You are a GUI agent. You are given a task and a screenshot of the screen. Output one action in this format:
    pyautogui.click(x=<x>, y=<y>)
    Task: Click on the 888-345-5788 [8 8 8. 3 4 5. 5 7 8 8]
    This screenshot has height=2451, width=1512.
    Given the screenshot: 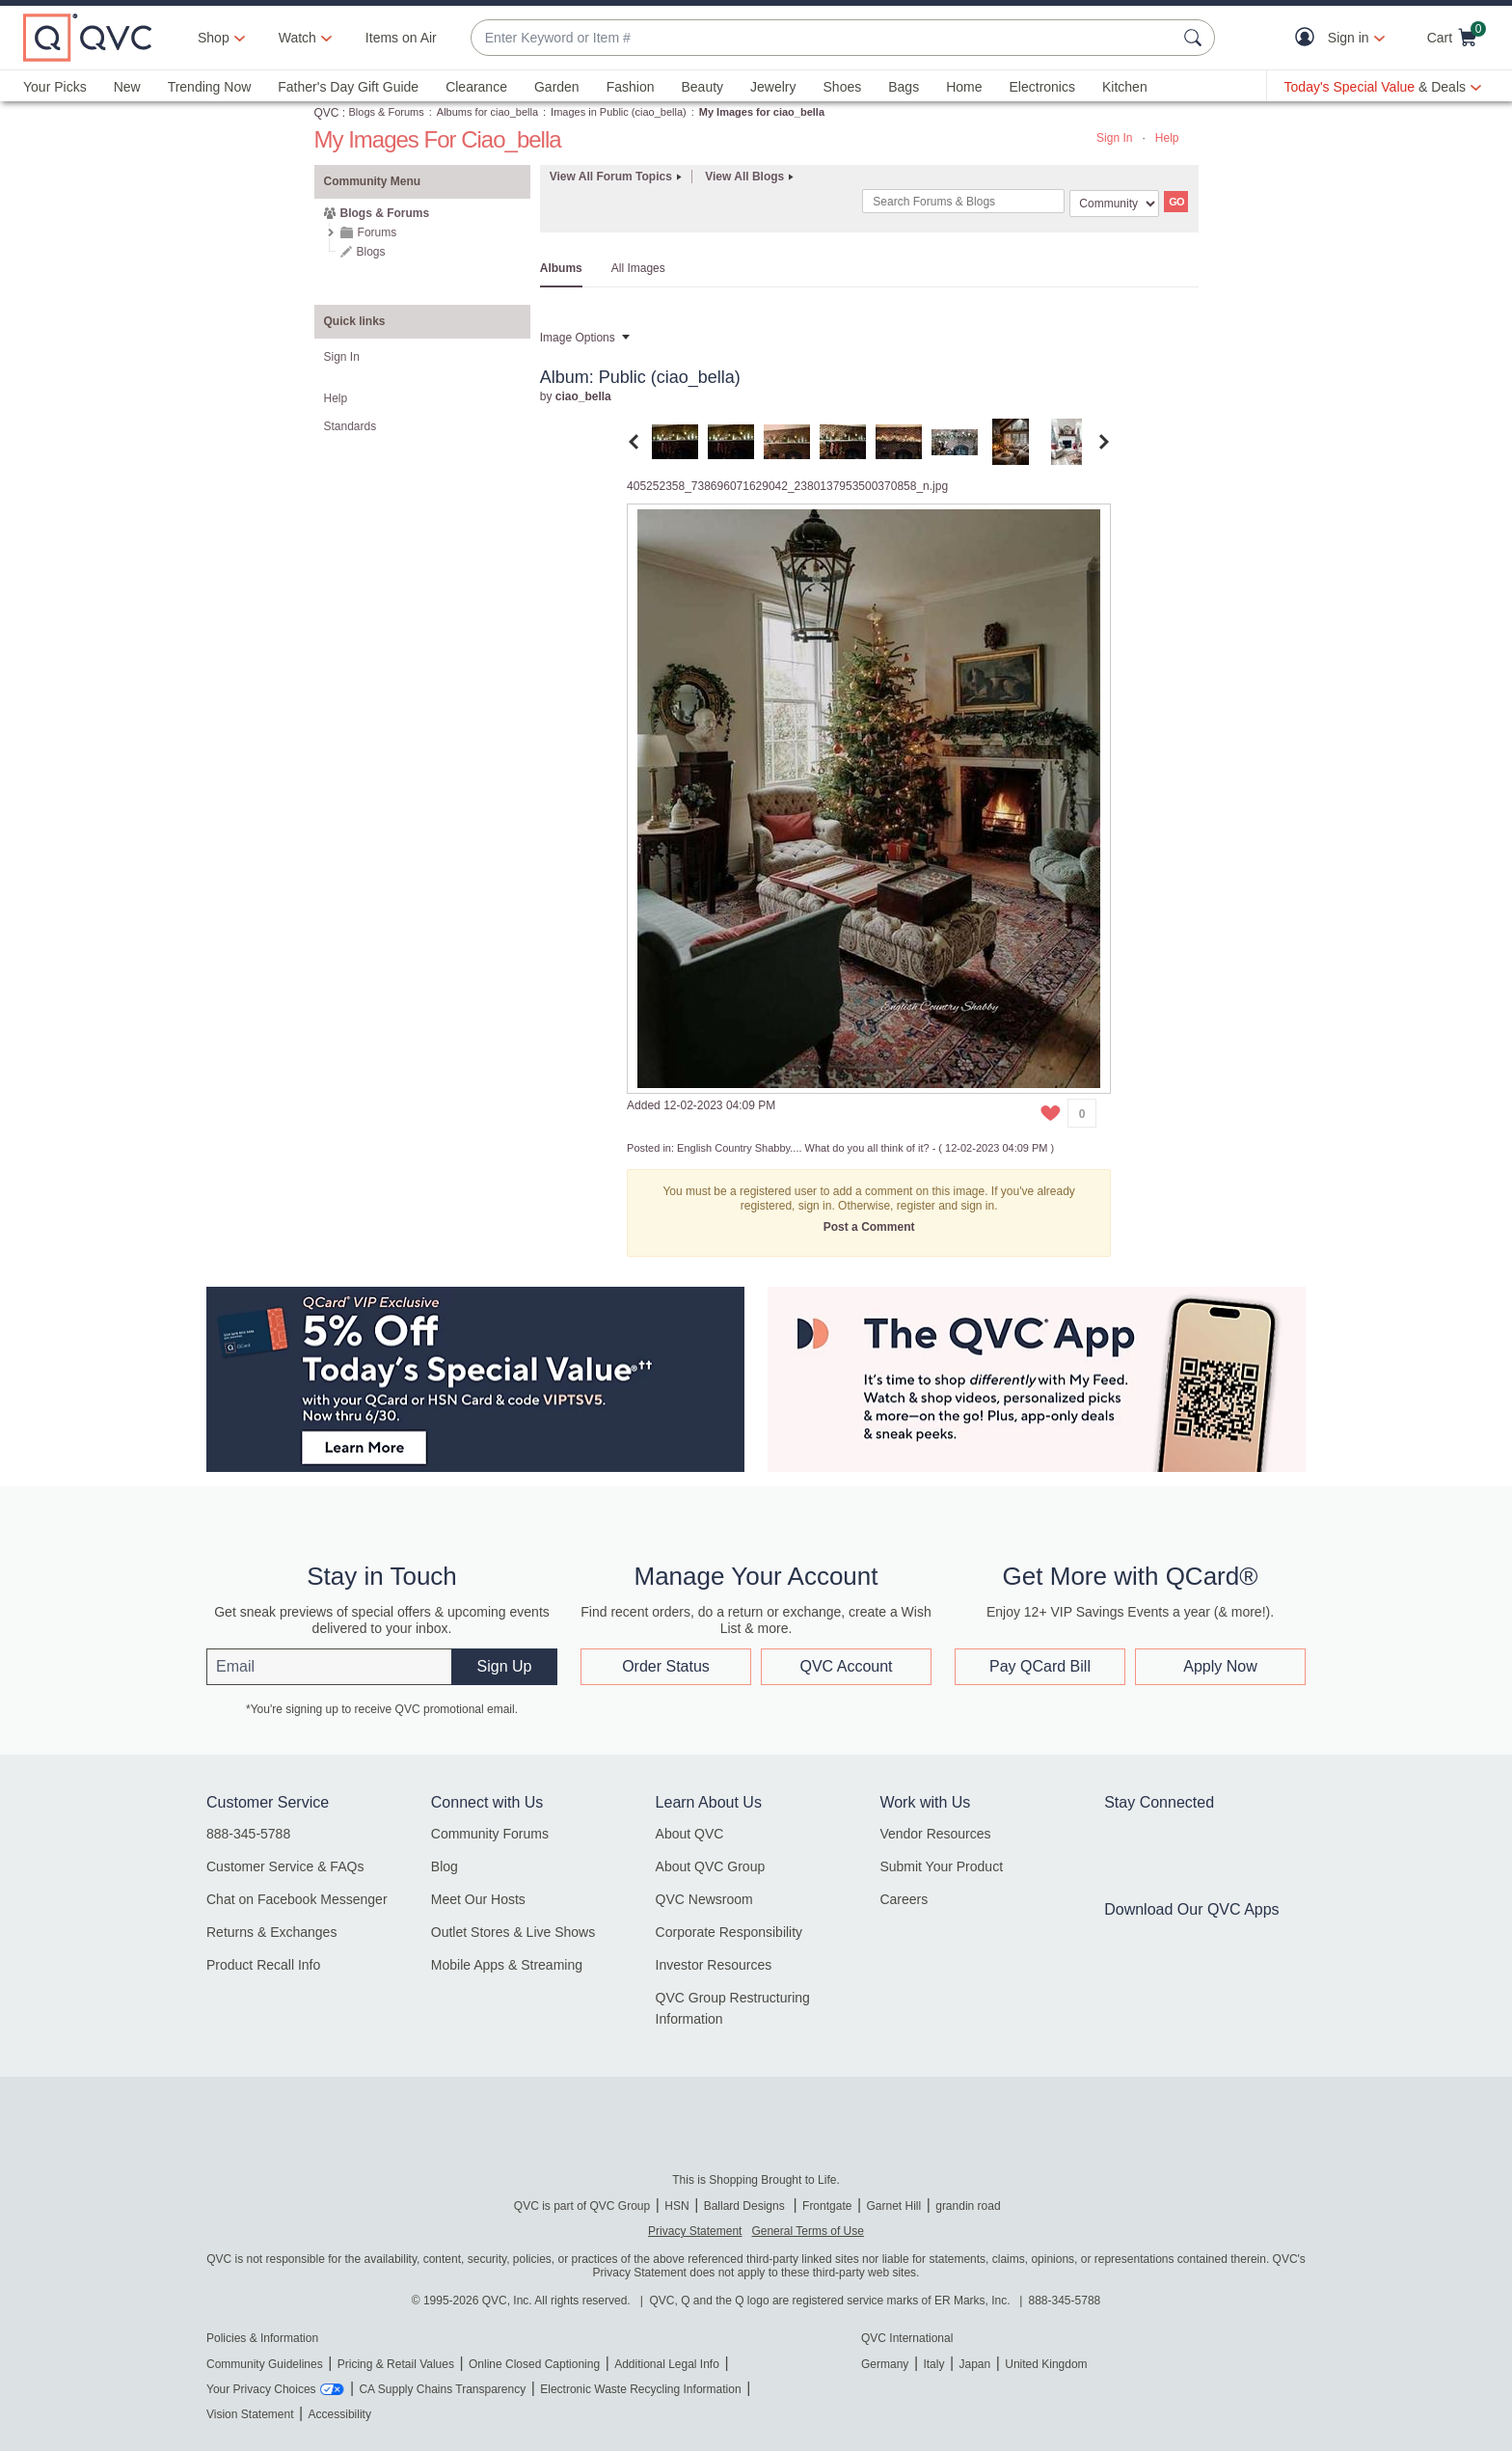 What is the action you would take?
    pyautogui.click(x=1065, y=2300)
    